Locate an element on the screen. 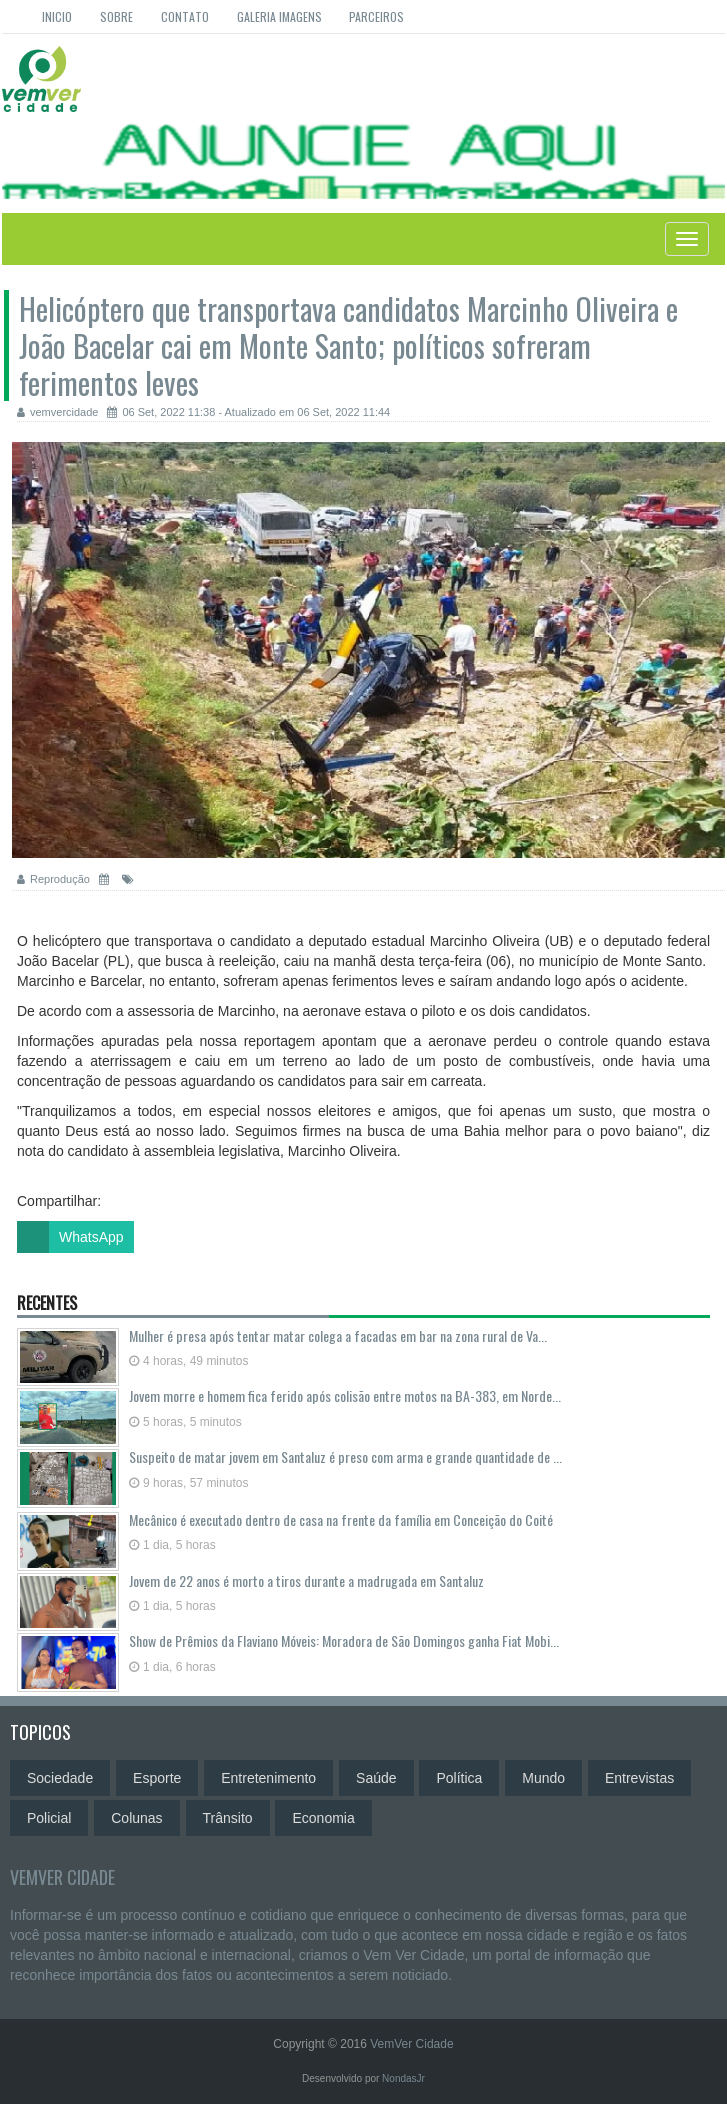  Policial is located at coordinates (49, 1818).